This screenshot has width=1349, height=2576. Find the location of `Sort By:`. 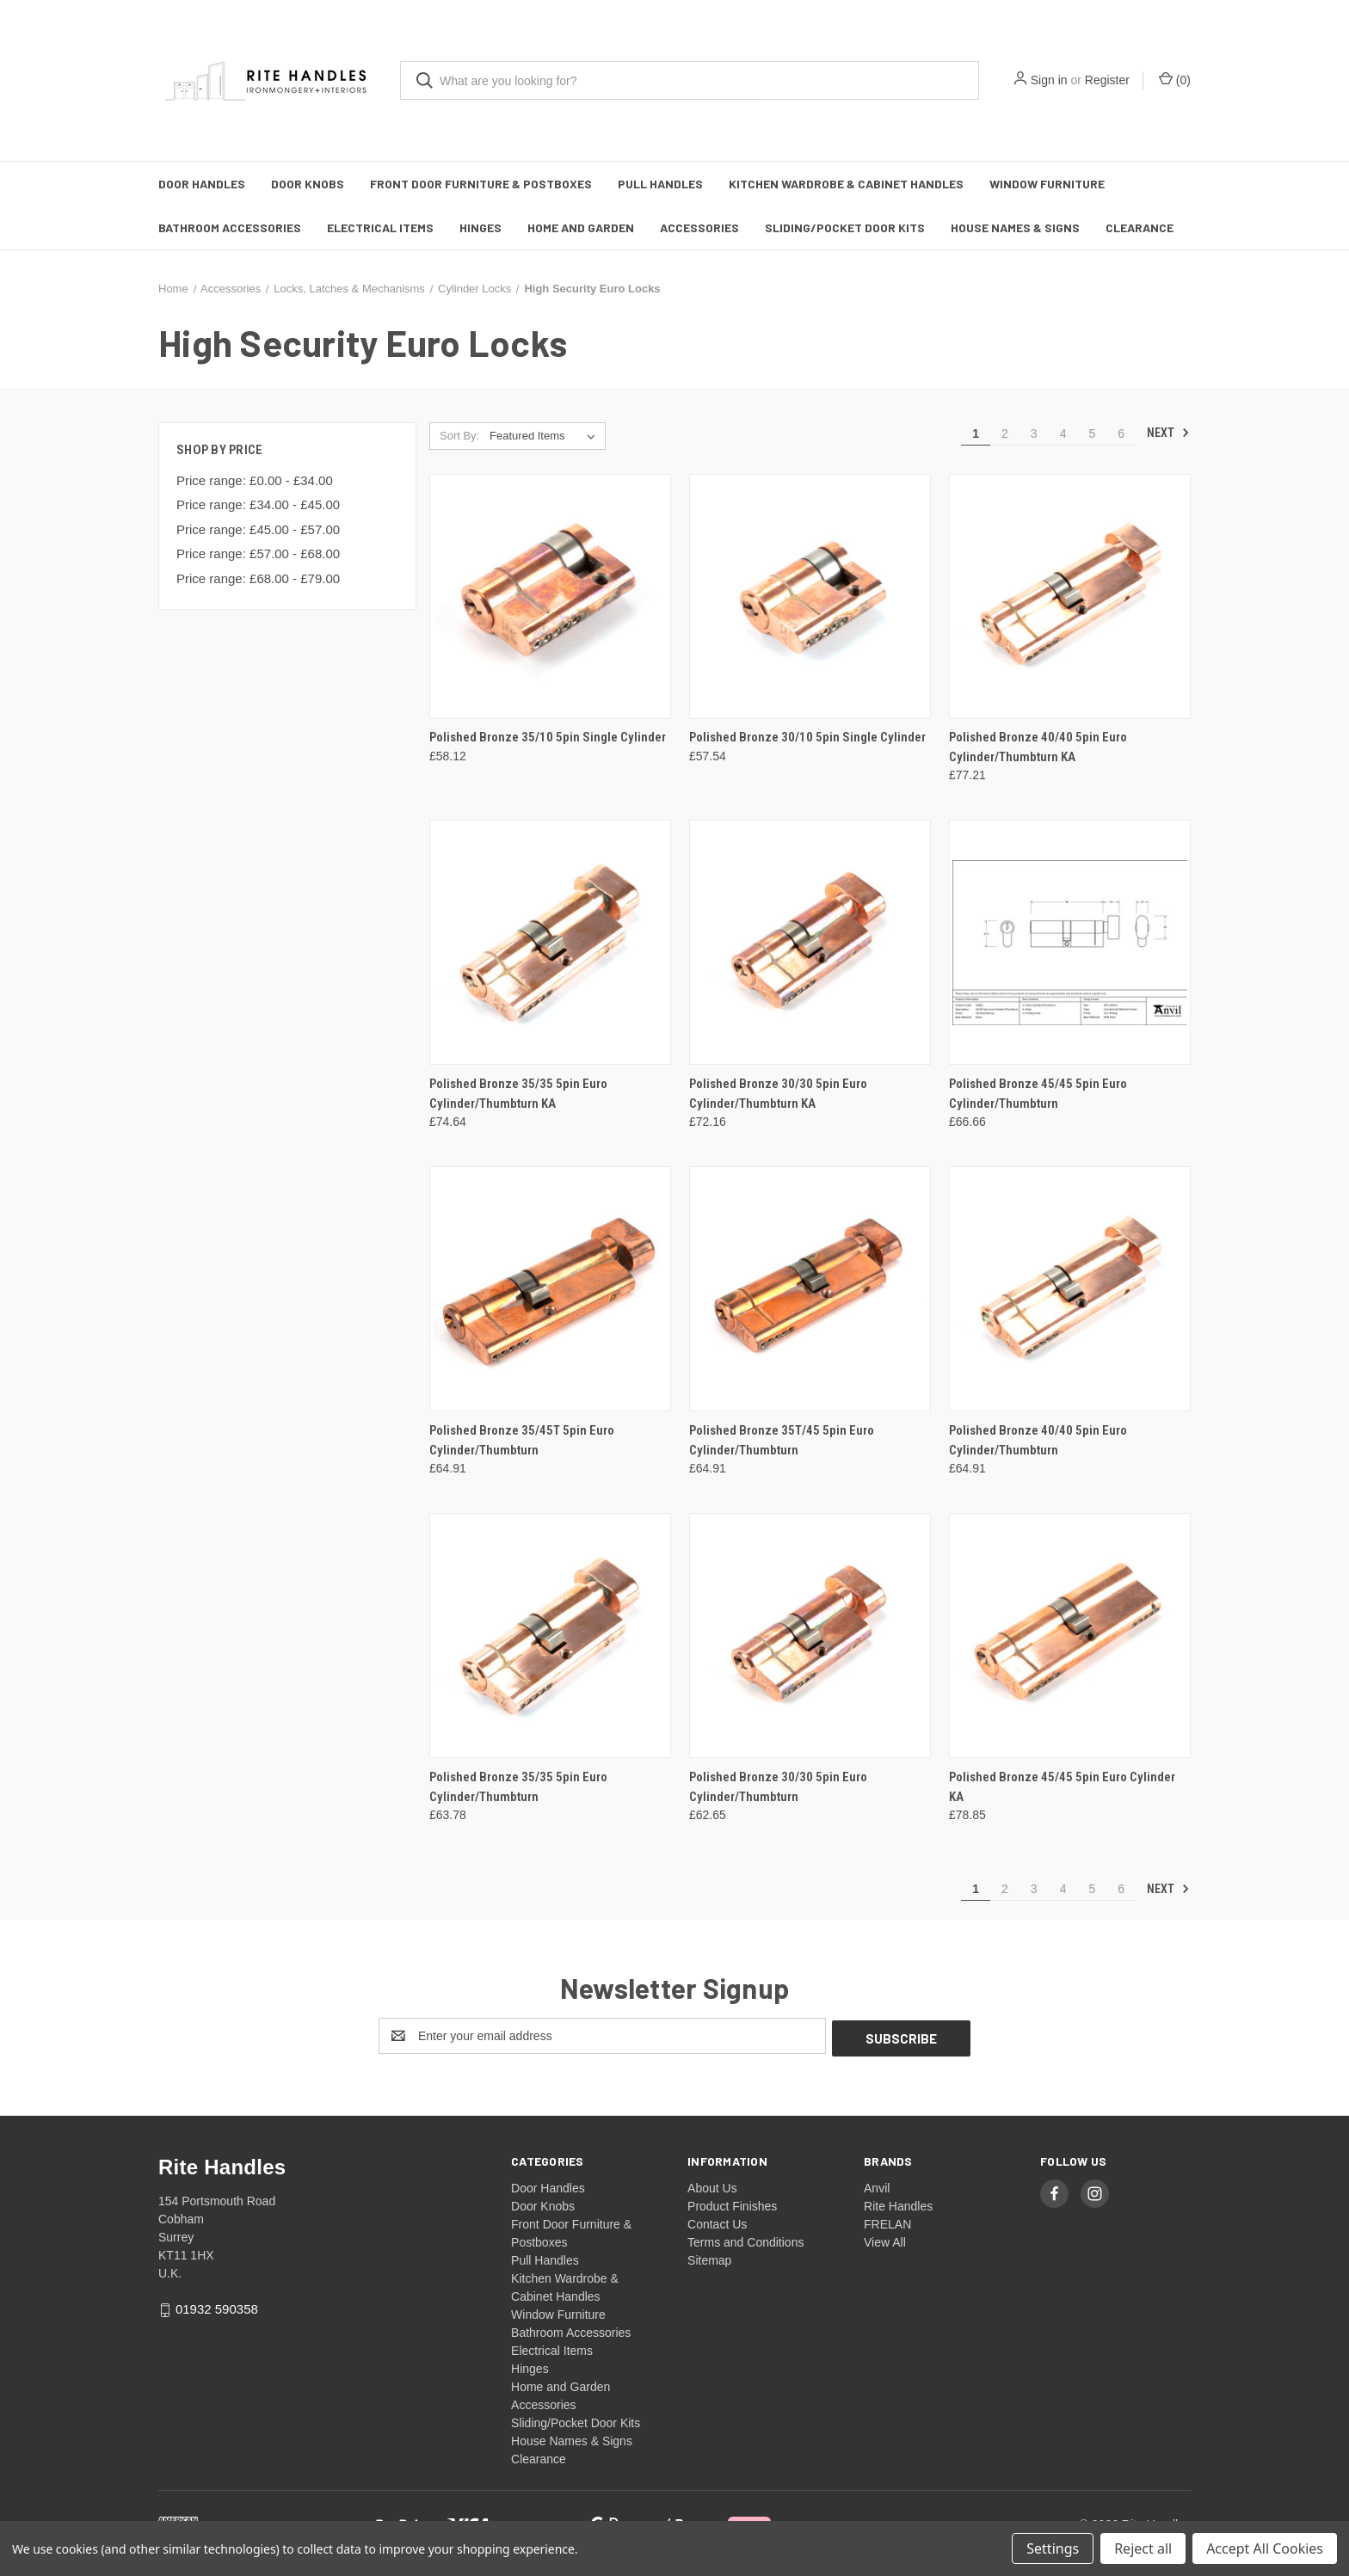

Sort By: is located at coordinates (459, 435).